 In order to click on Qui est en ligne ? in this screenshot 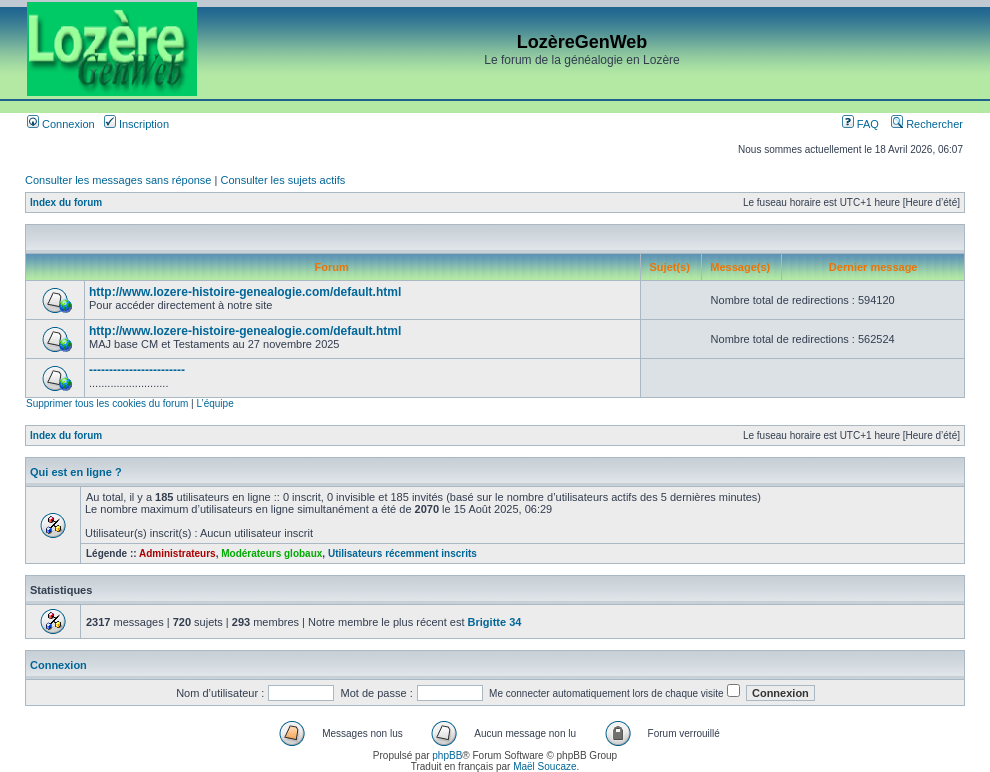, I will do `click(76, 472)`.